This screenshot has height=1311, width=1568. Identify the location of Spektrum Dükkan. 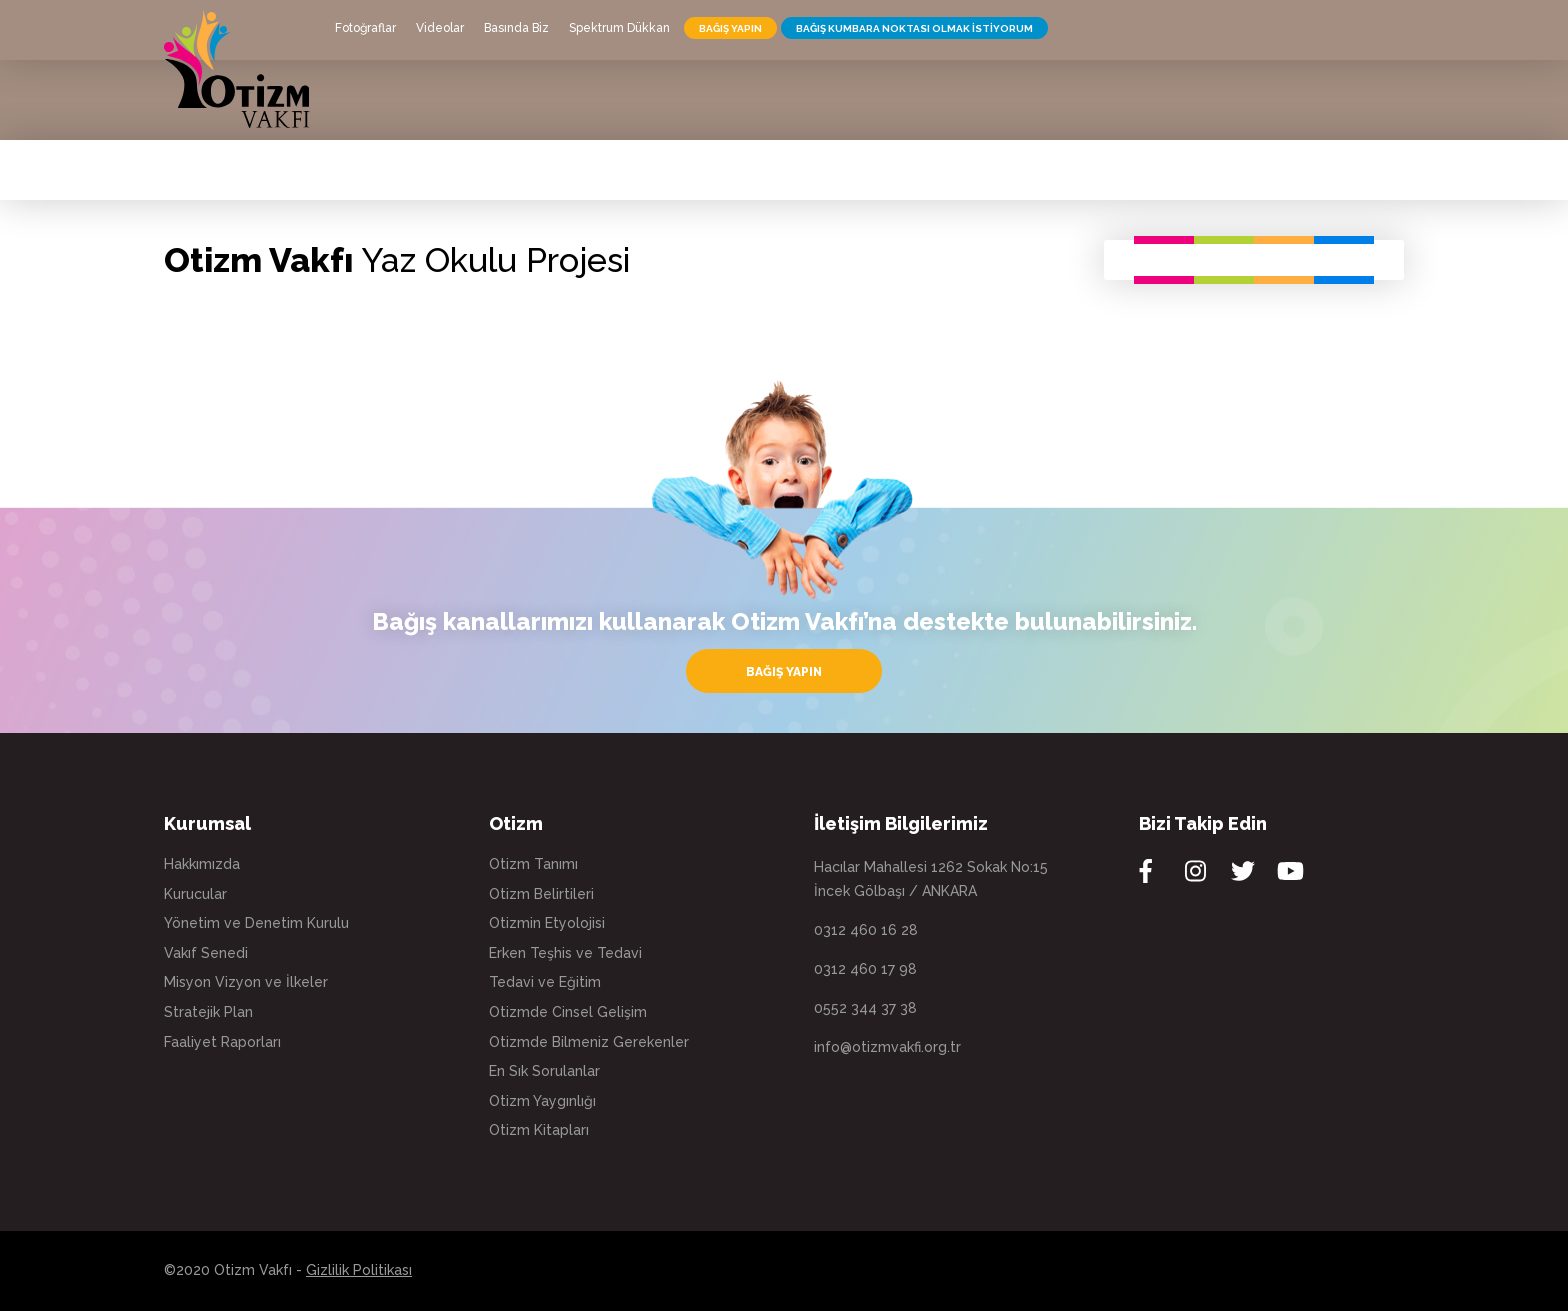
(619, 28).